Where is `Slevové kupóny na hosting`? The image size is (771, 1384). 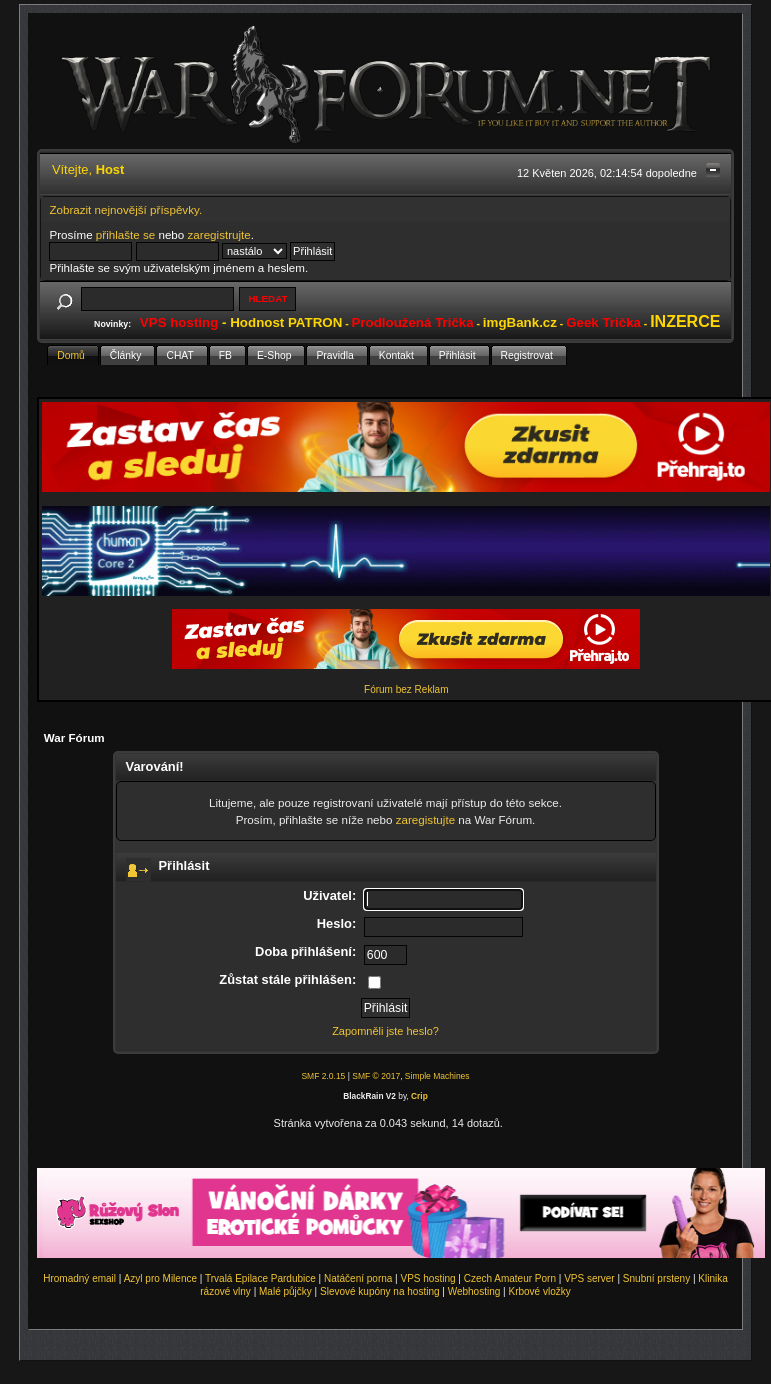 Slevové kupóny na hosting is located at coordinates (380, 1291).